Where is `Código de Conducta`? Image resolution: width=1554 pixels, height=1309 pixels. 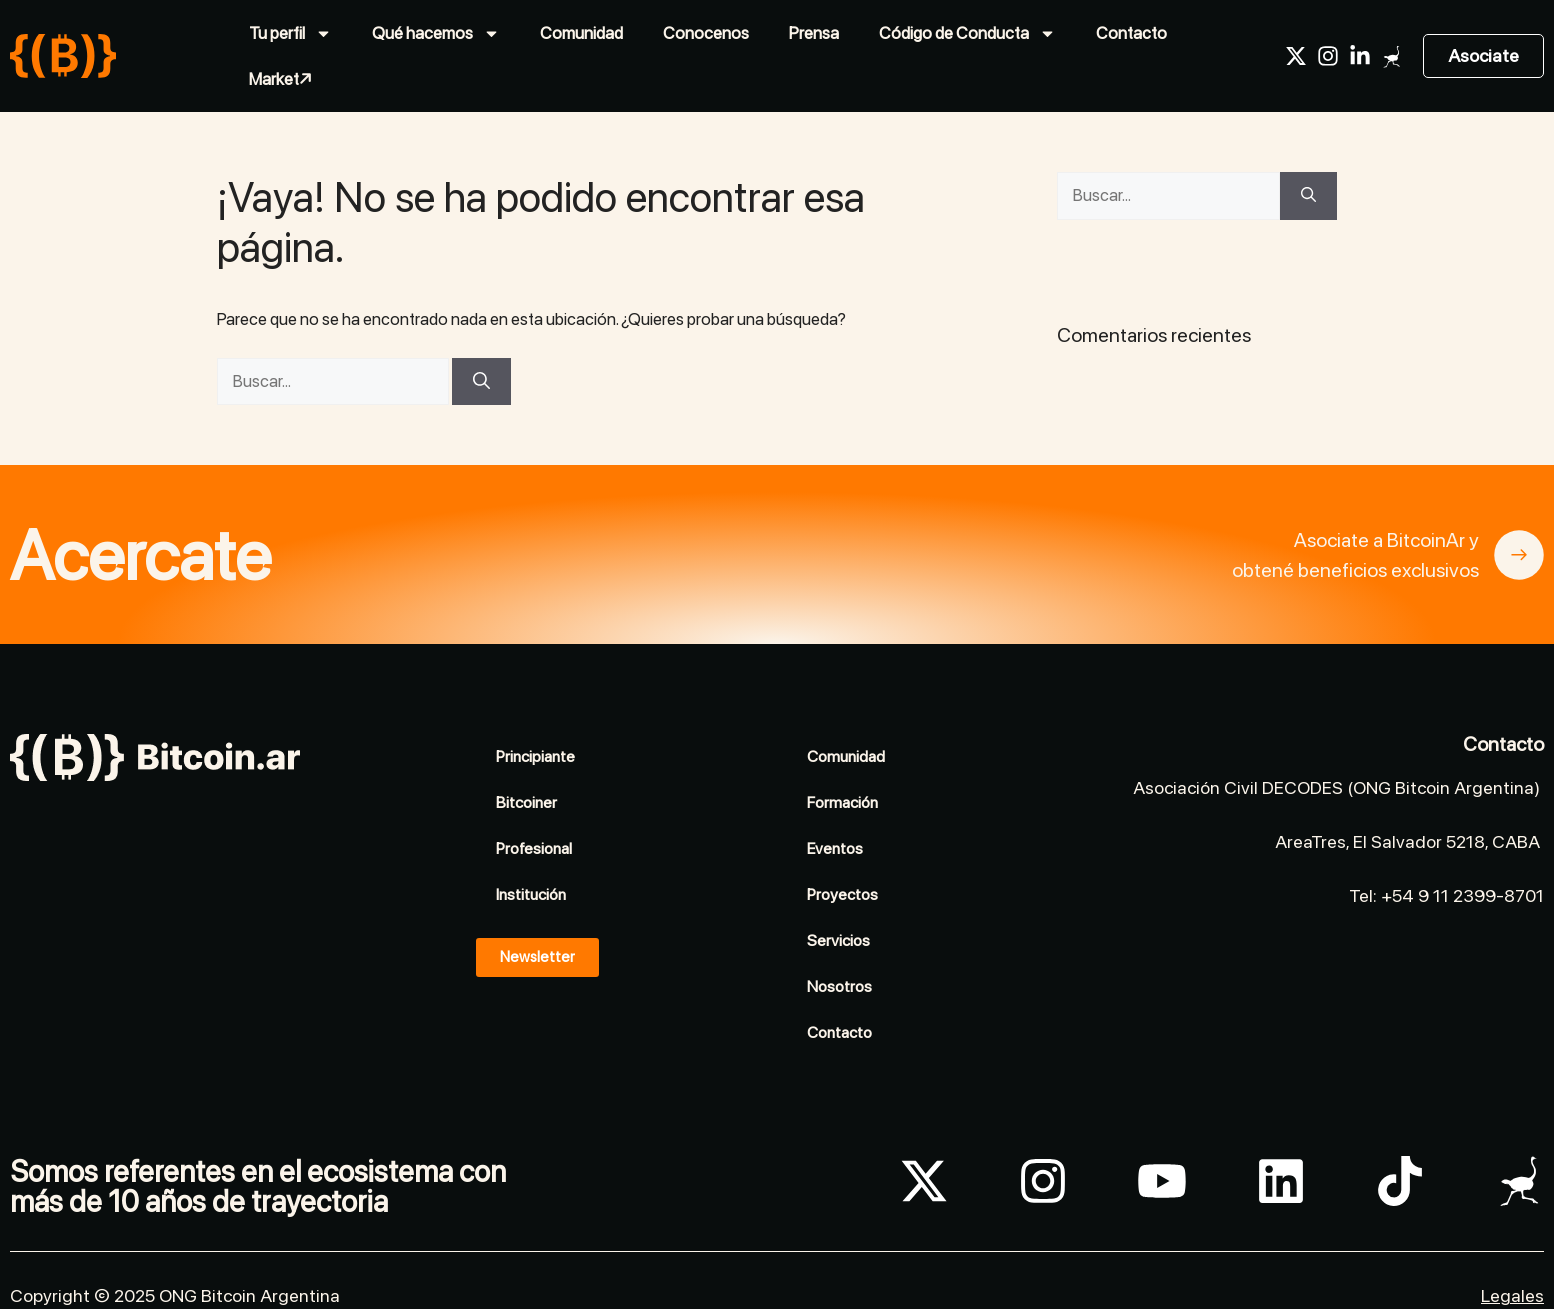
Código de Conducta is located at coordinates (967, 33).